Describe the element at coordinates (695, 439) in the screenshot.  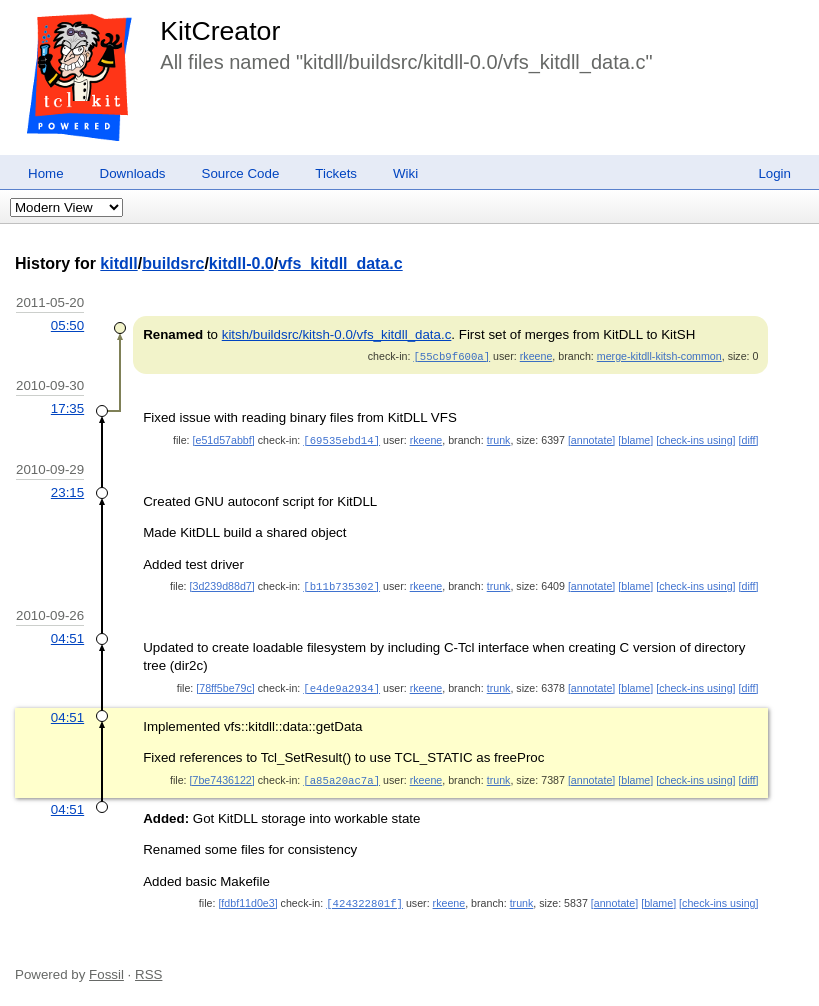
I see `[check-ins using]` at that location.